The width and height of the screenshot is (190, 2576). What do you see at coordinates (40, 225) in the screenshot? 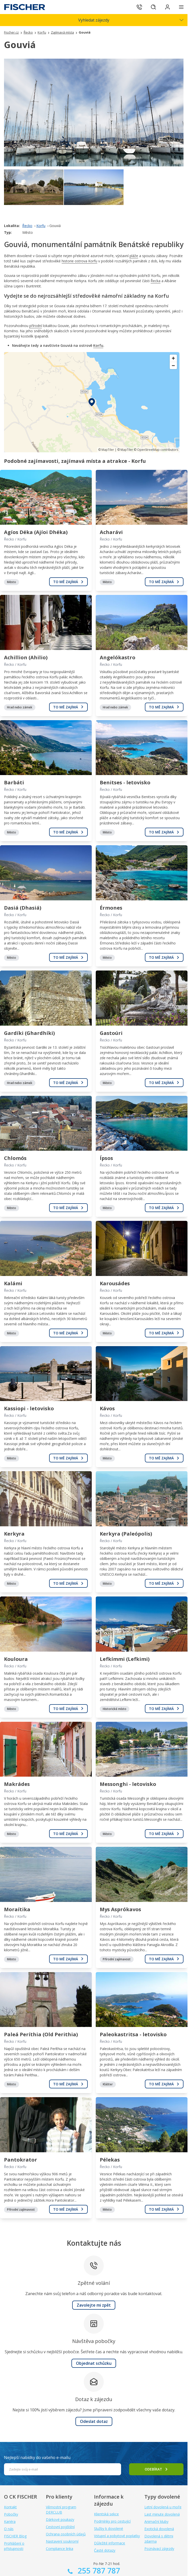
I see `Korfu` at bounding box center [40, 225].